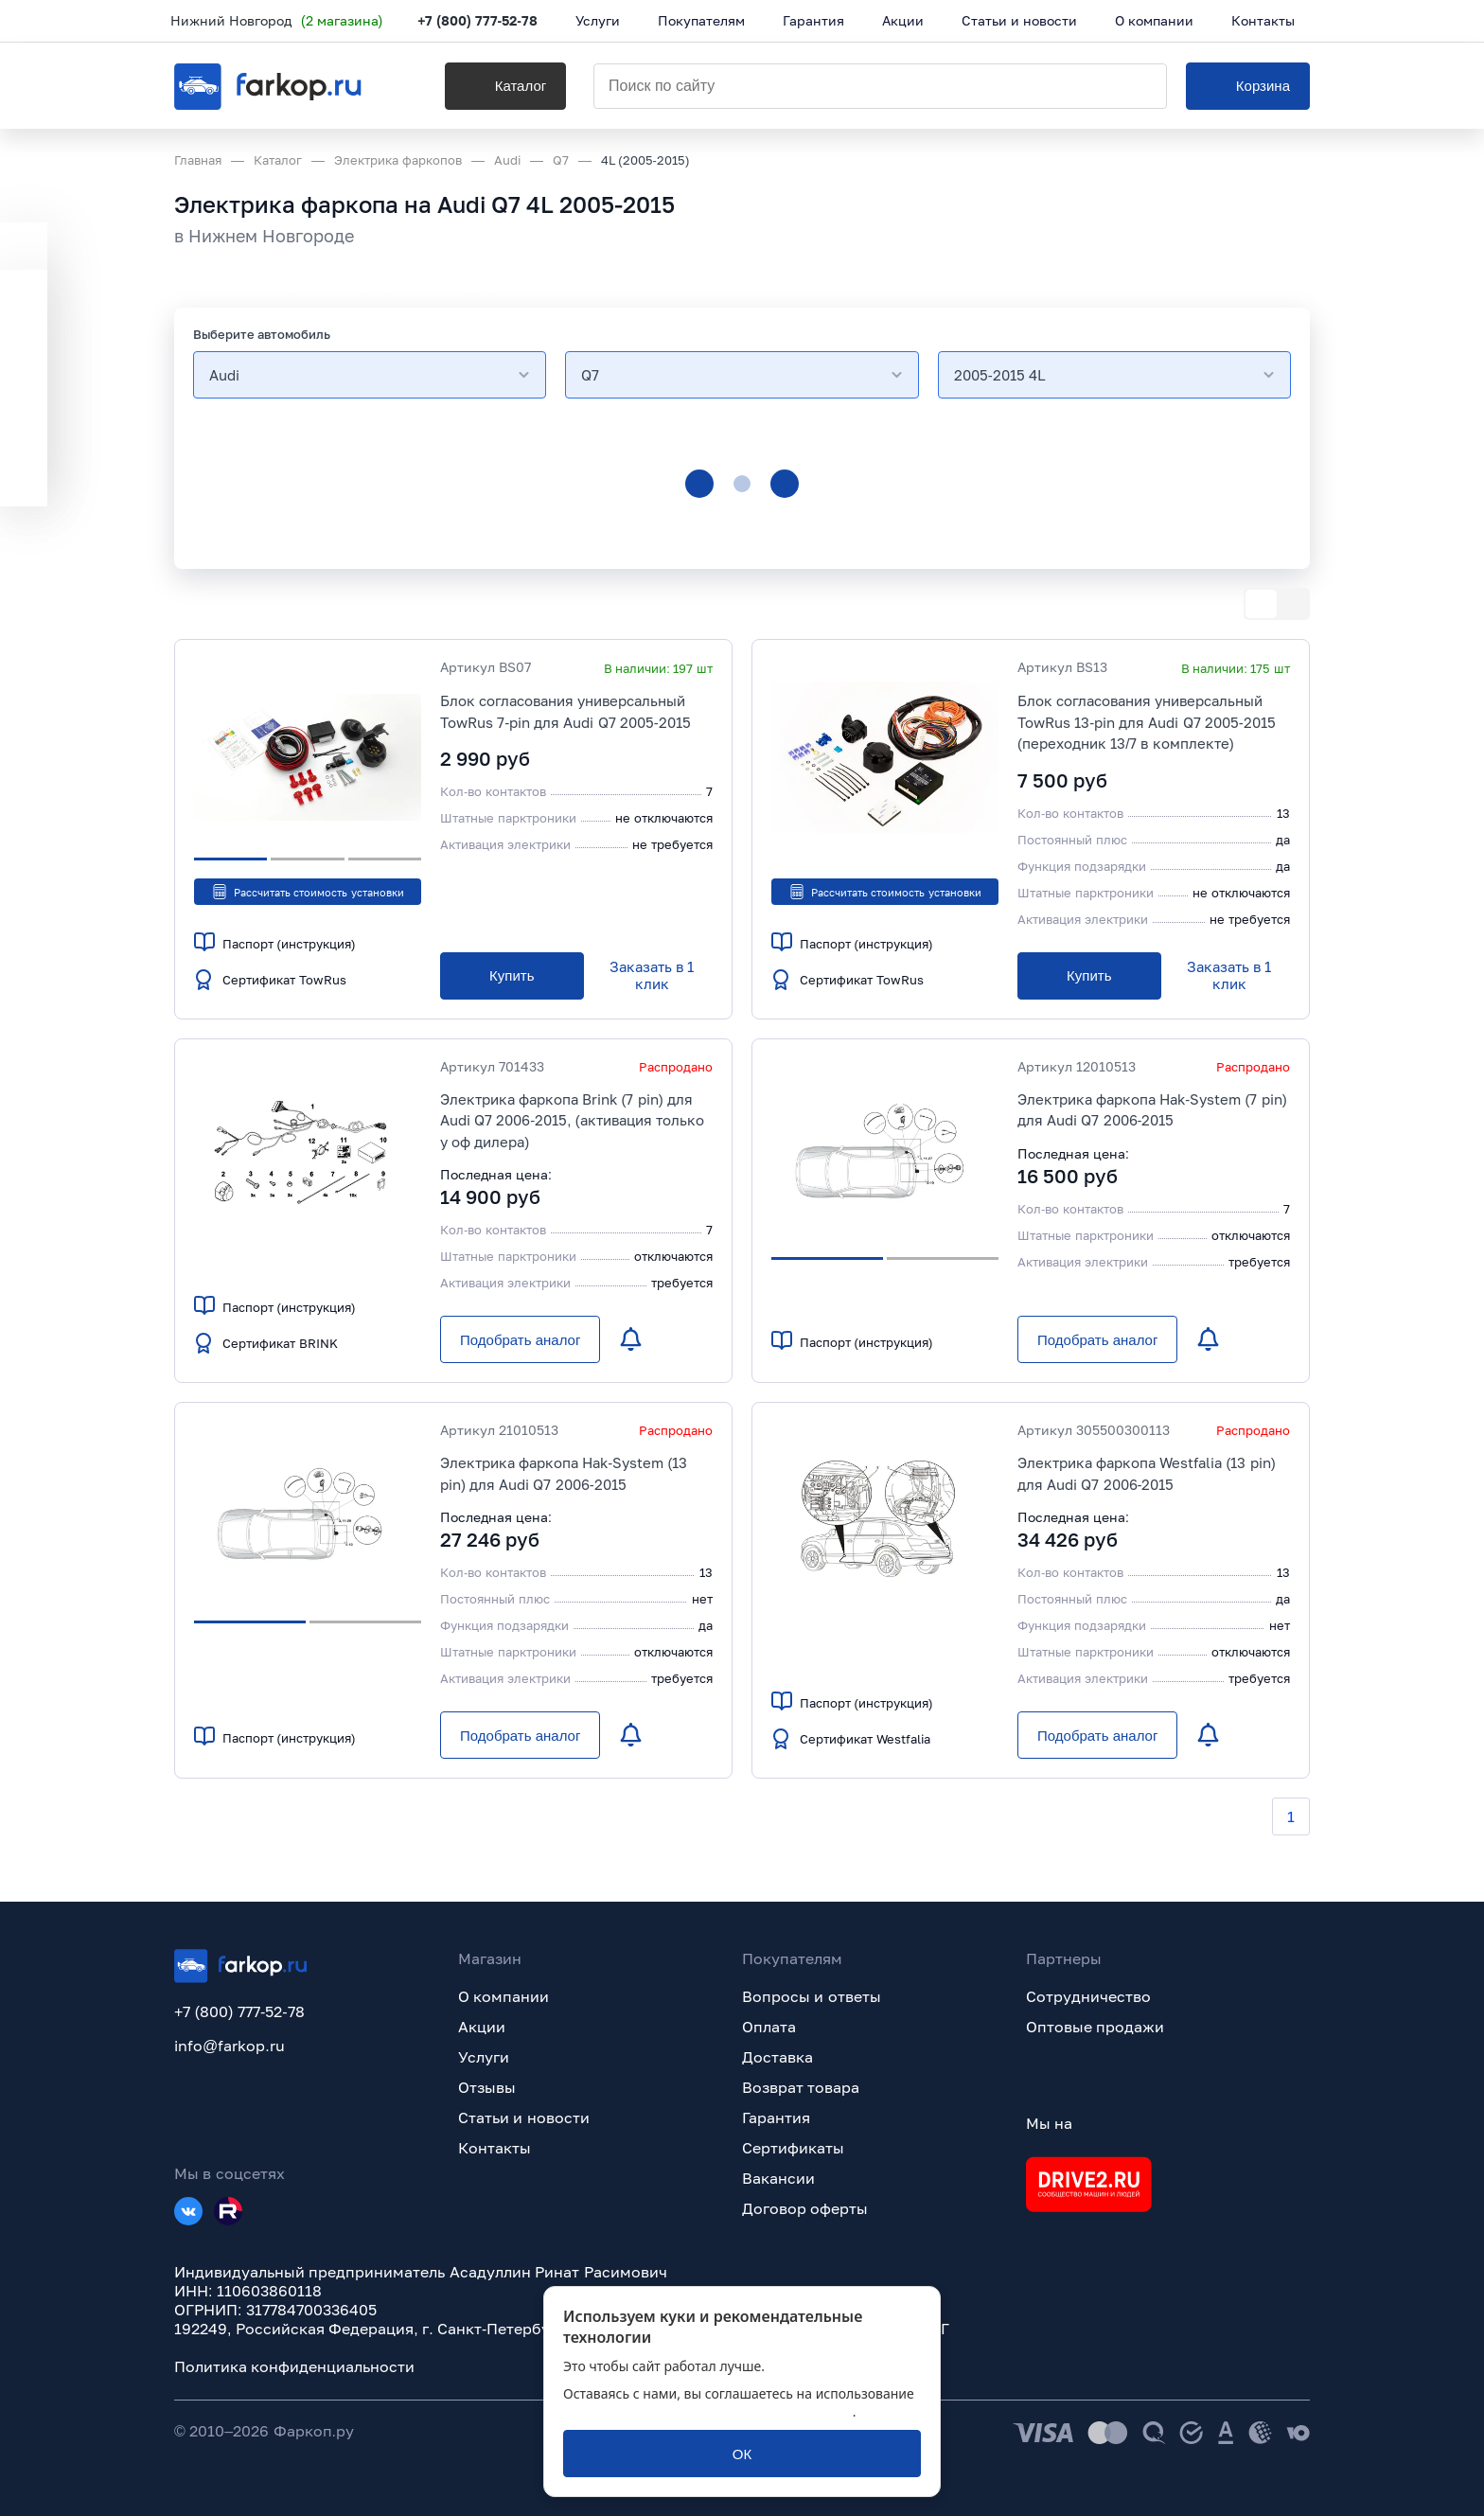 The height and width of the screenshot is (2516, 1484). What do you see at coordinates (778, 2178) in the screenshot?
I see `Вакансии` at bounding box center [778, 2178].